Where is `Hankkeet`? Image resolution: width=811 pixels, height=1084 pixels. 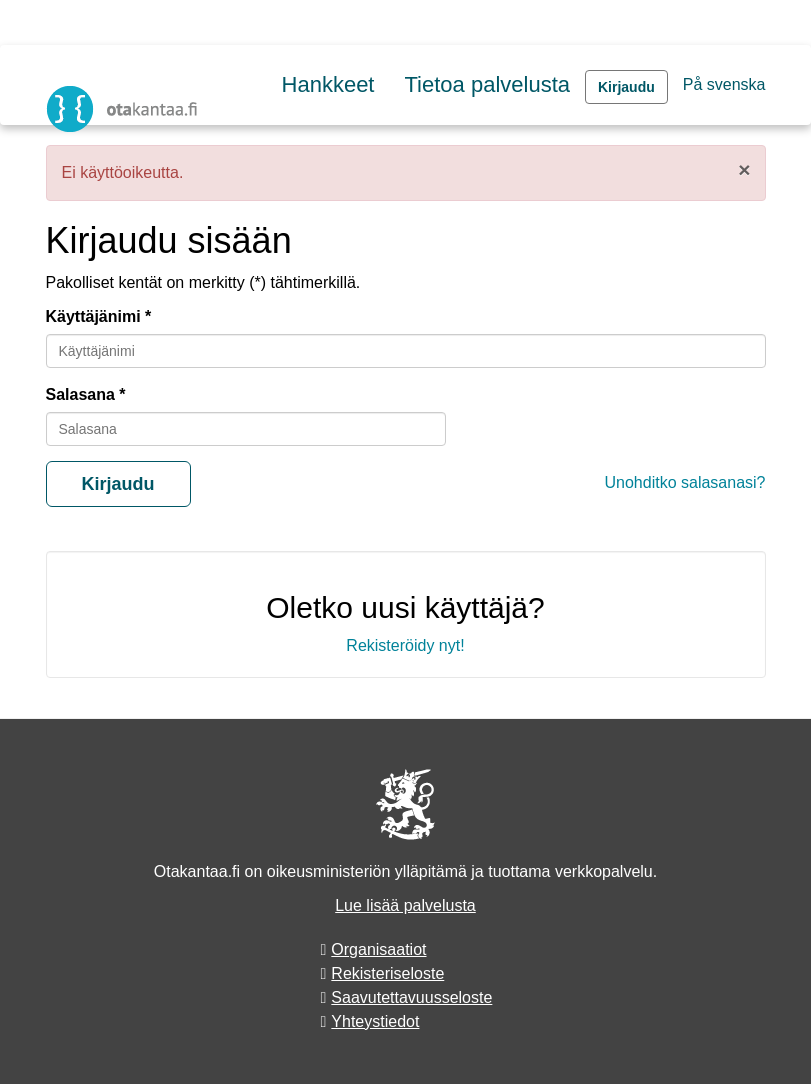 Hankkeet is located at coordinates (328, 84).